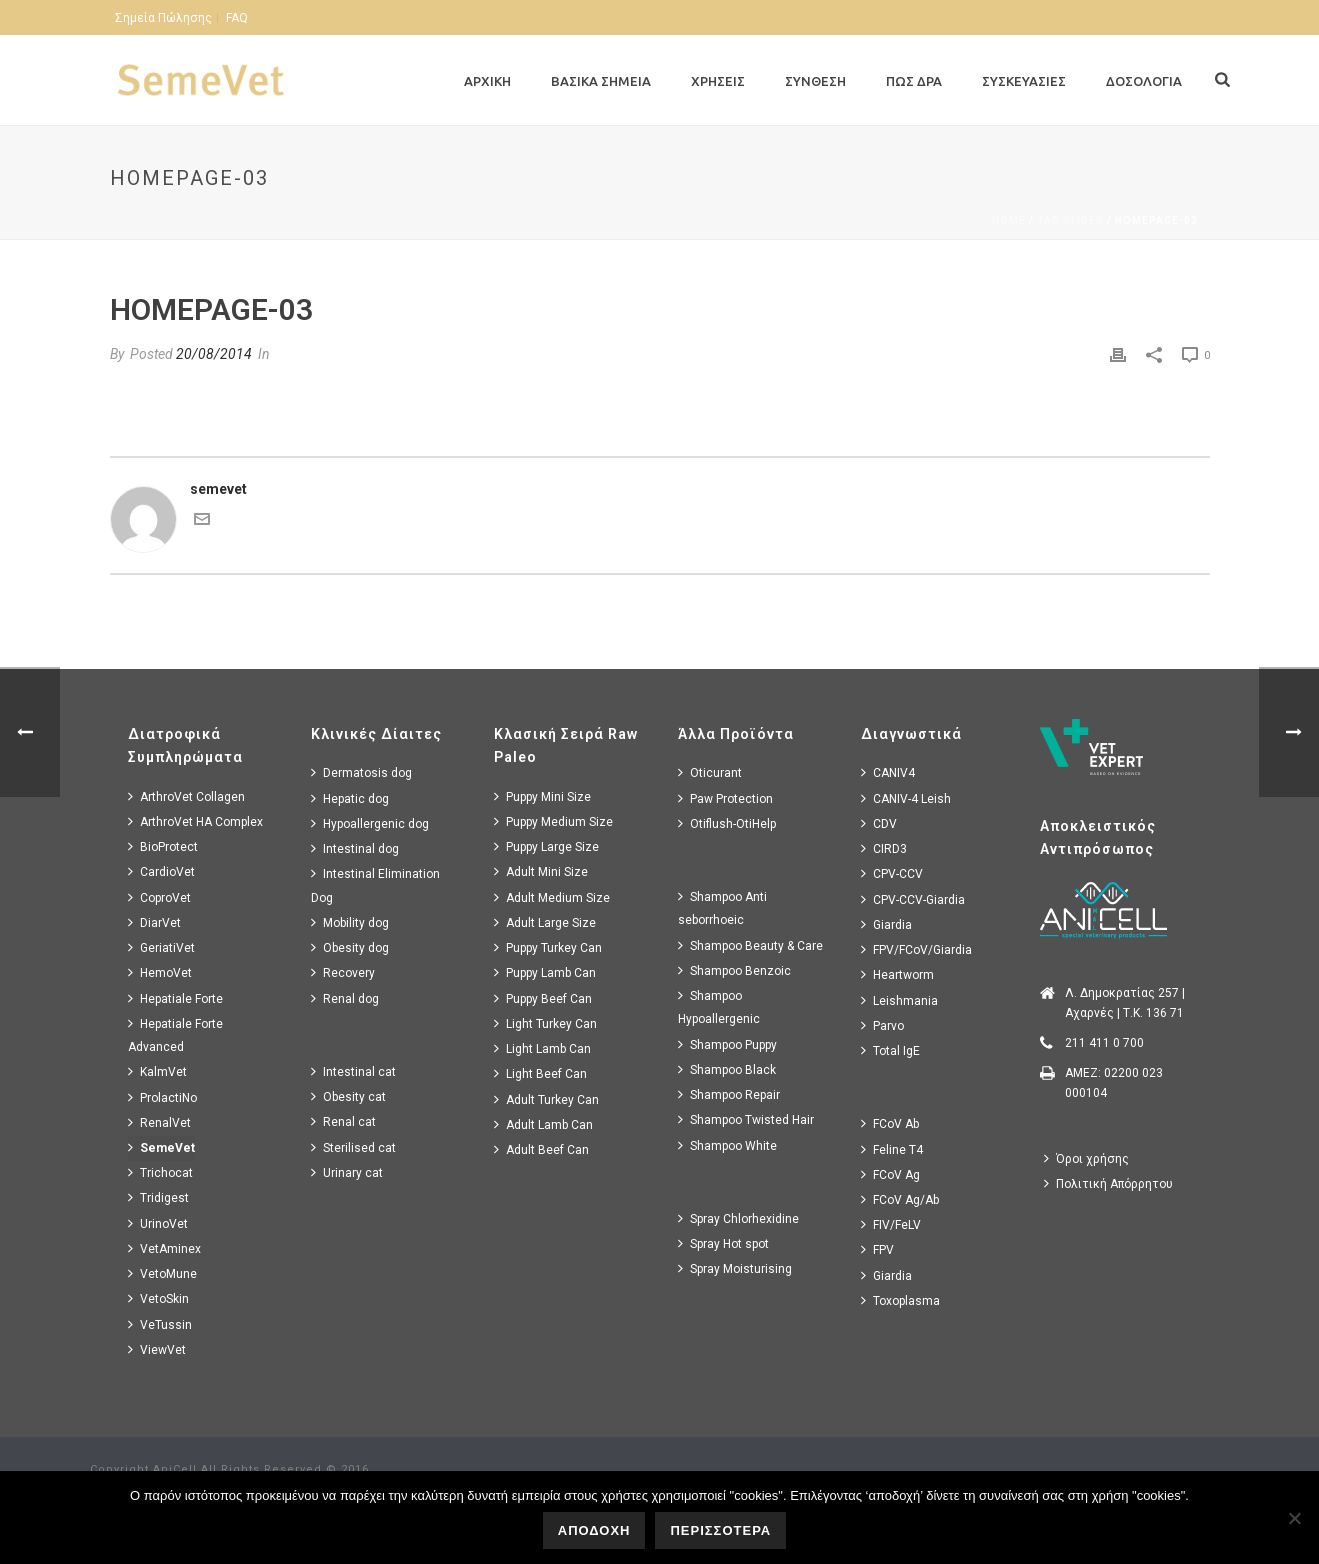 This screenshot has height=1564, width=1319. What do you see at coordinates (890, 1174) in the screenshot?
I see `FCoV Ag` at bounding box center [890, 1174].